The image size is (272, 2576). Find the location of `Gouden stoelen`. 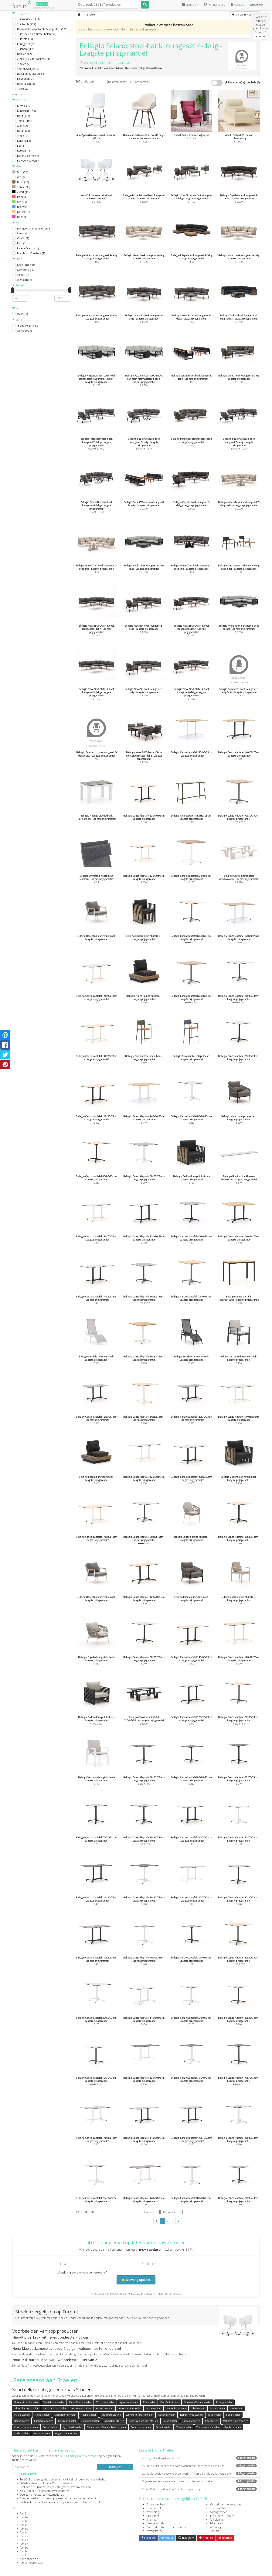

Gouden stoelen is located at coordinates (166, 2414).